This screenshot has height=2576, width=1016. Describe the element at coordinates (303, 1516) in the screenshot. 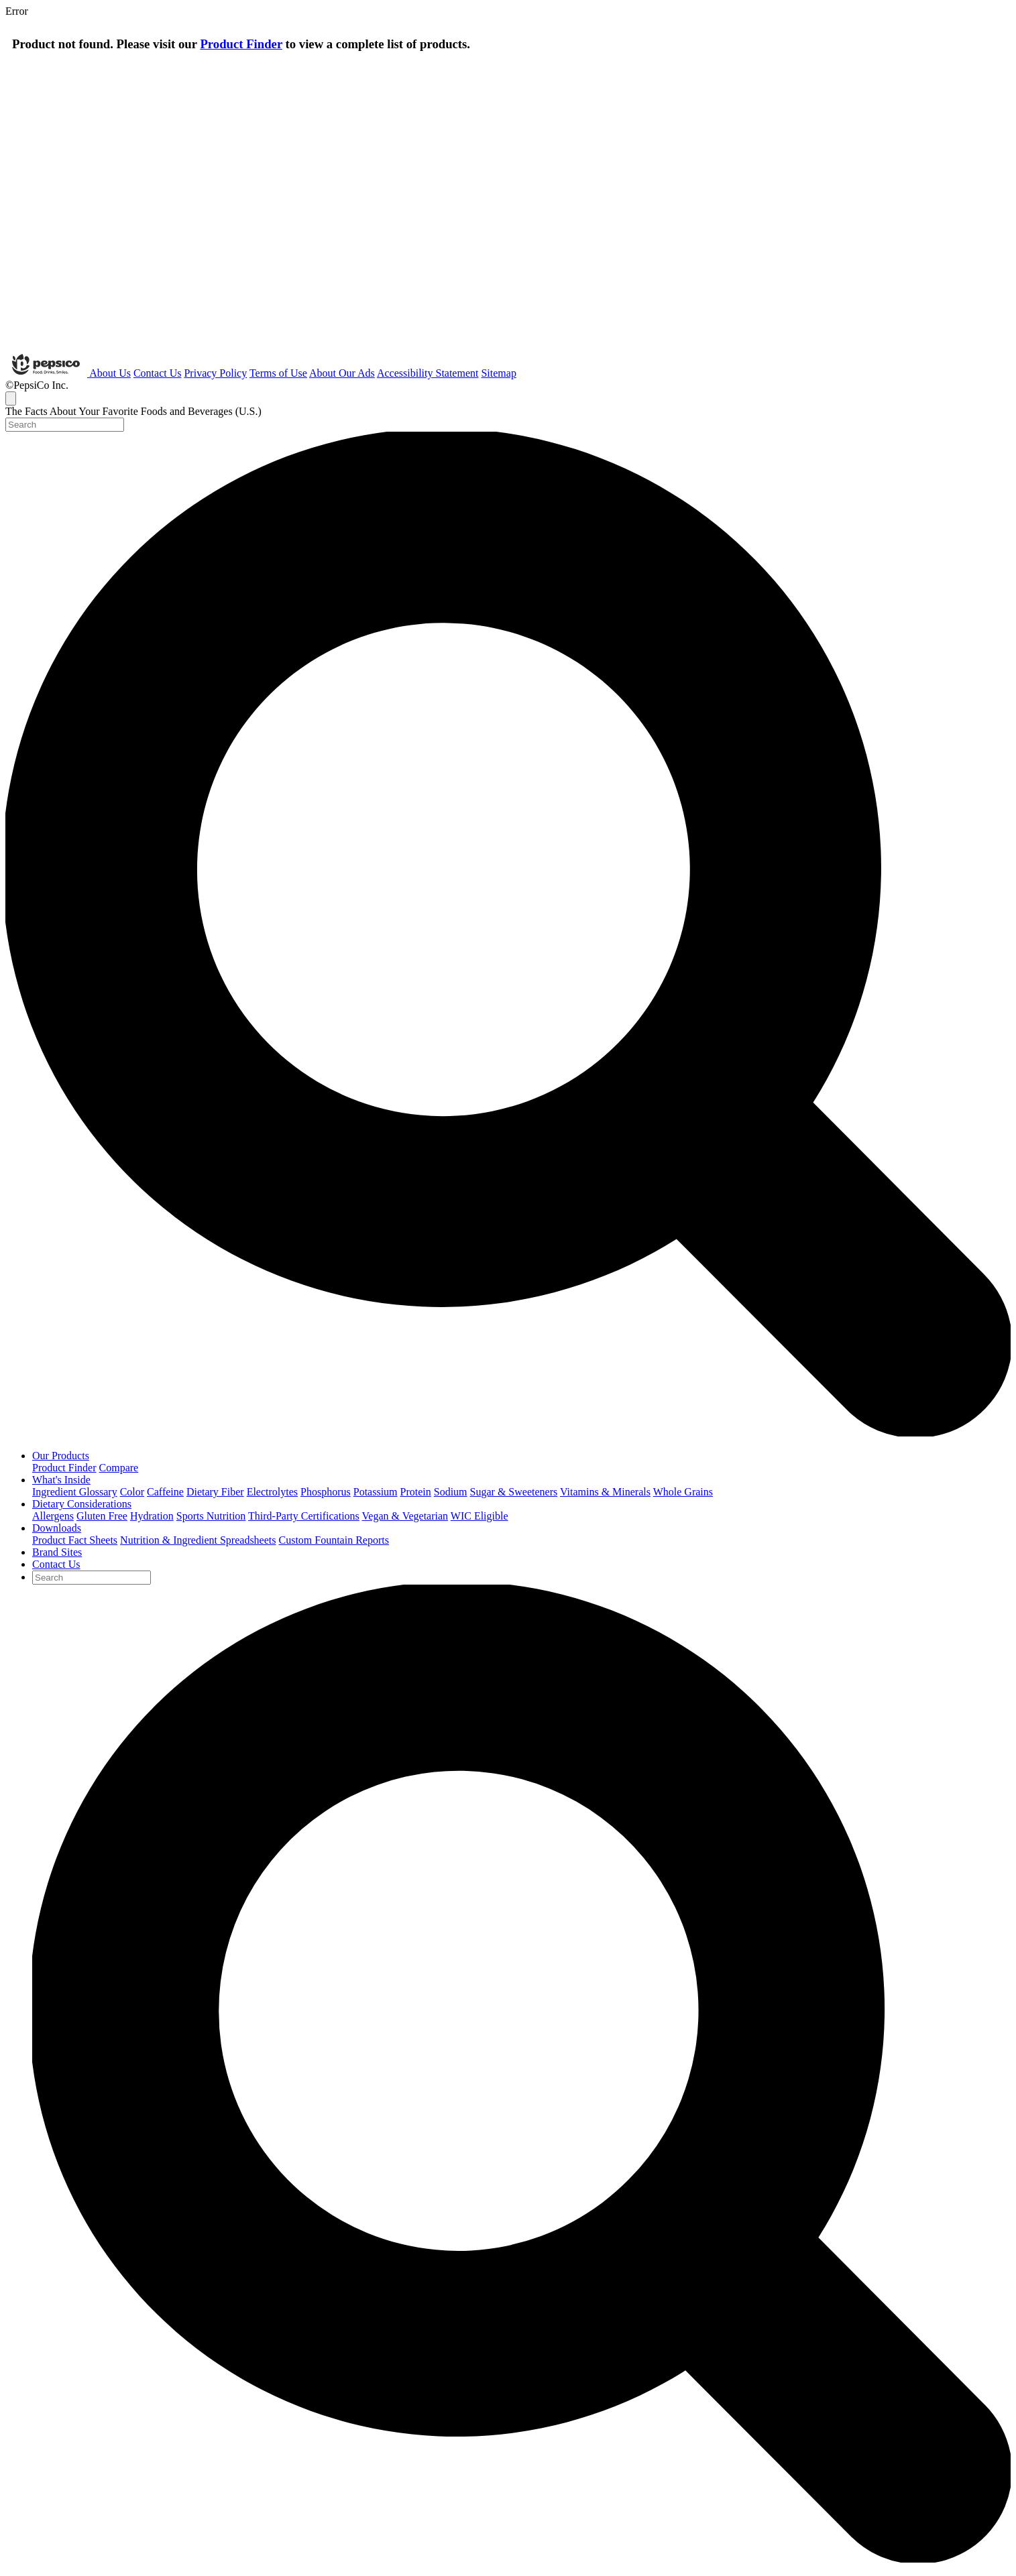

I see `Third-Party Certifications` at that location.